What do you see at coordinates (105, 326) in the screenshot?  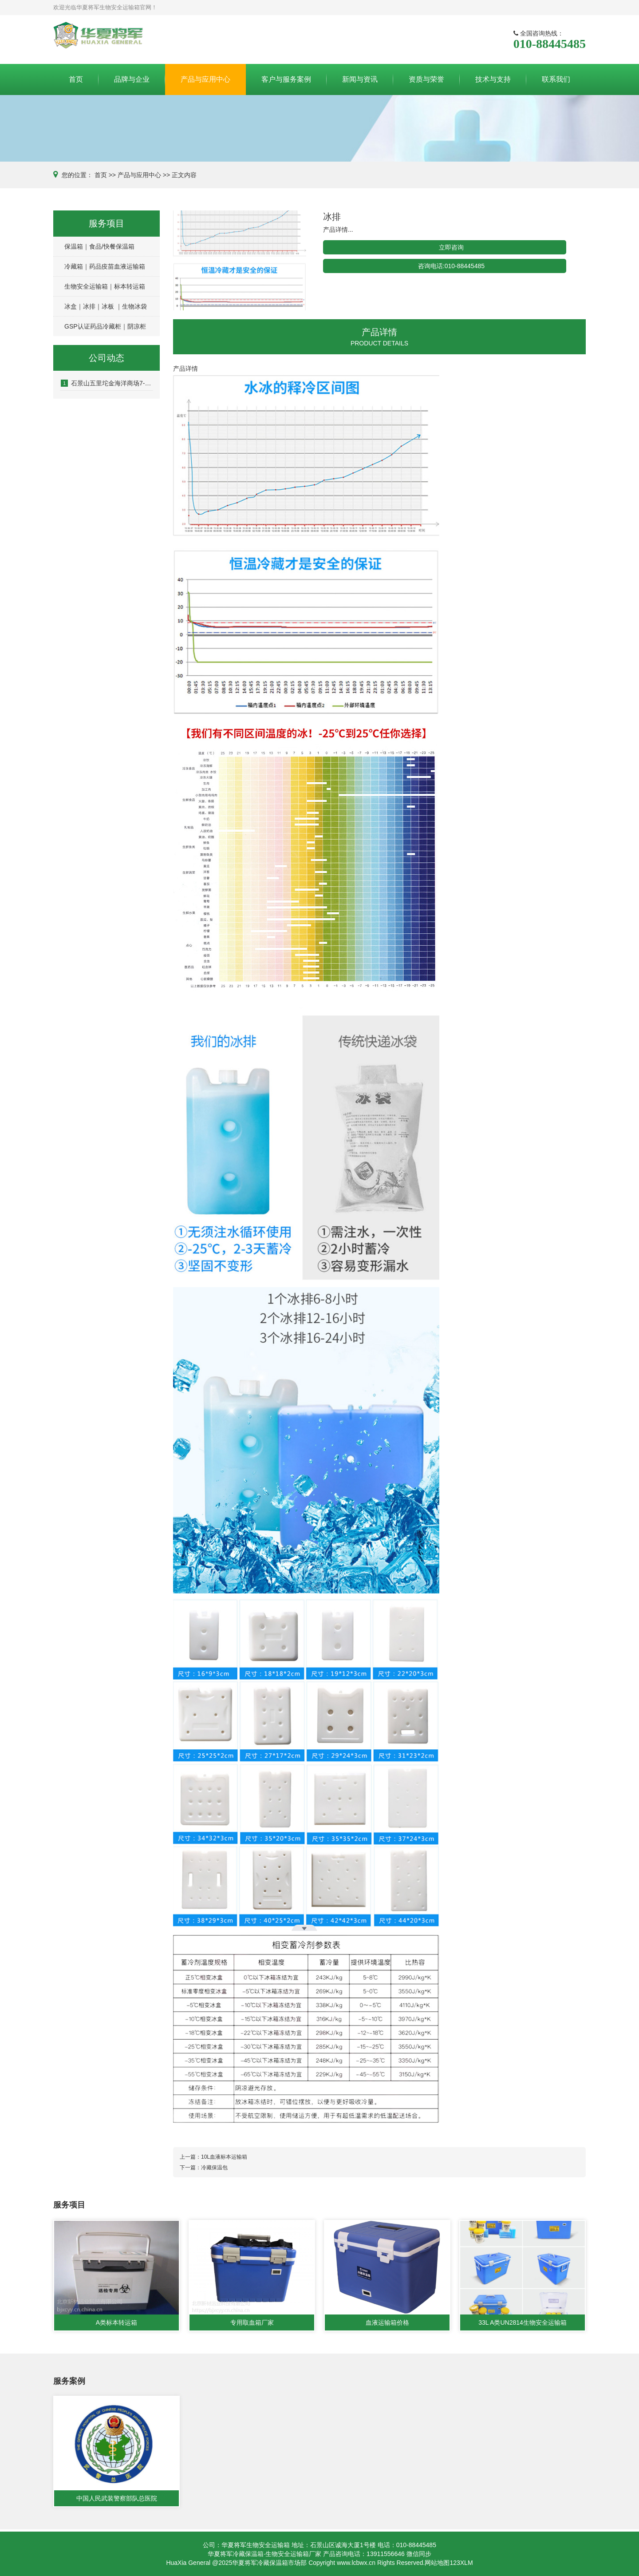 I see `GSP认证药品冷藏柜｜阴凉柜` at bounding box center [105, 326].